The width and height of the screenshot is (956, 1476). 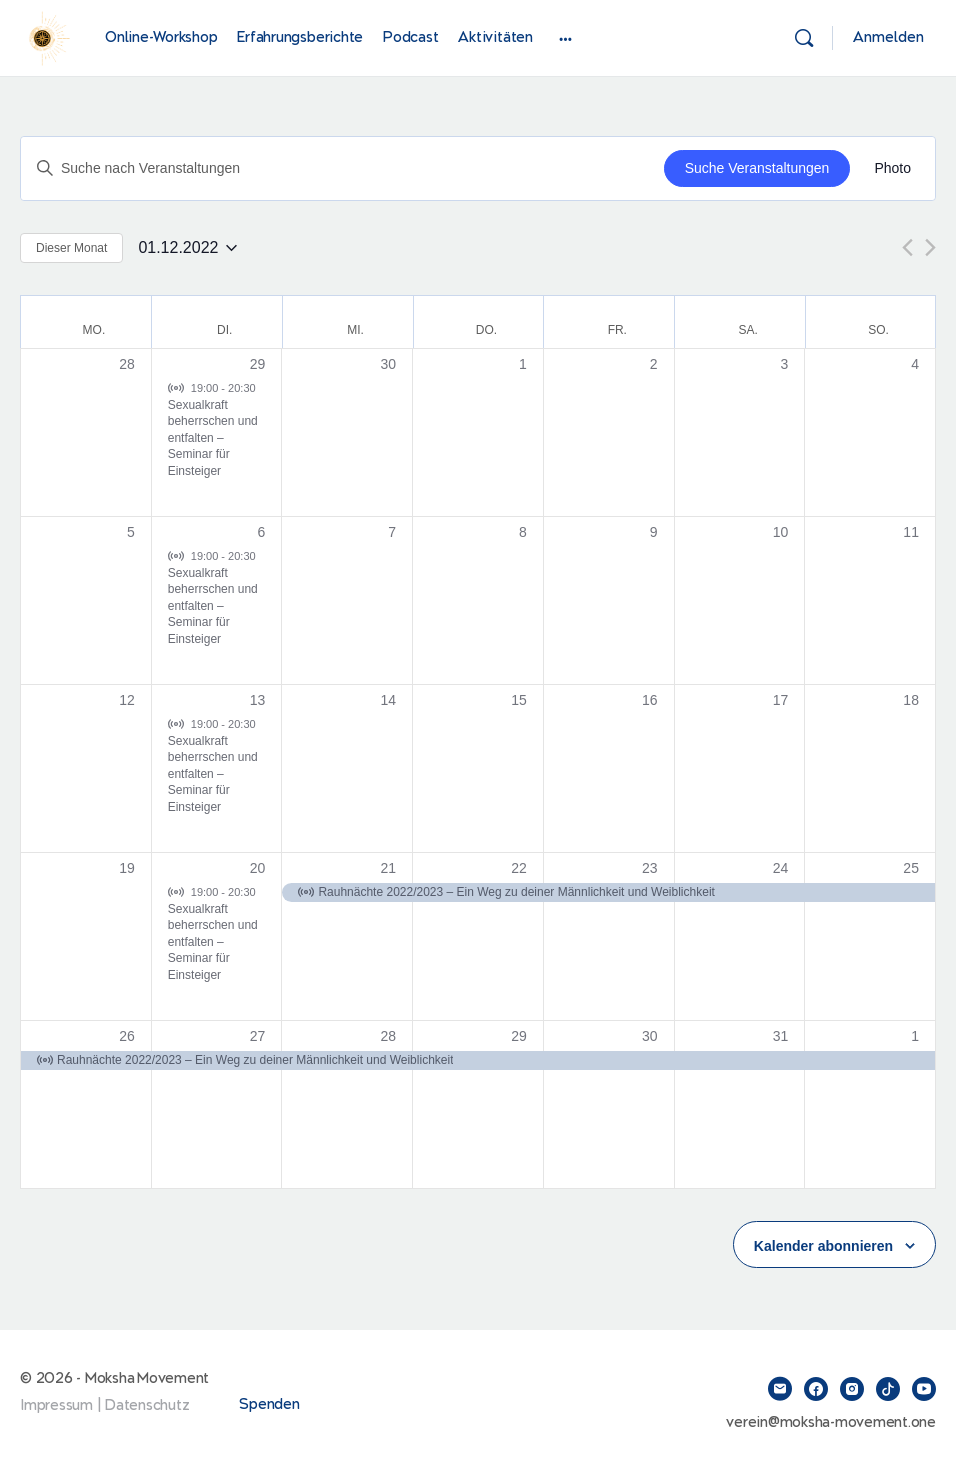 I want to click on [Nächsten Monat], so click(x=930, y=247).